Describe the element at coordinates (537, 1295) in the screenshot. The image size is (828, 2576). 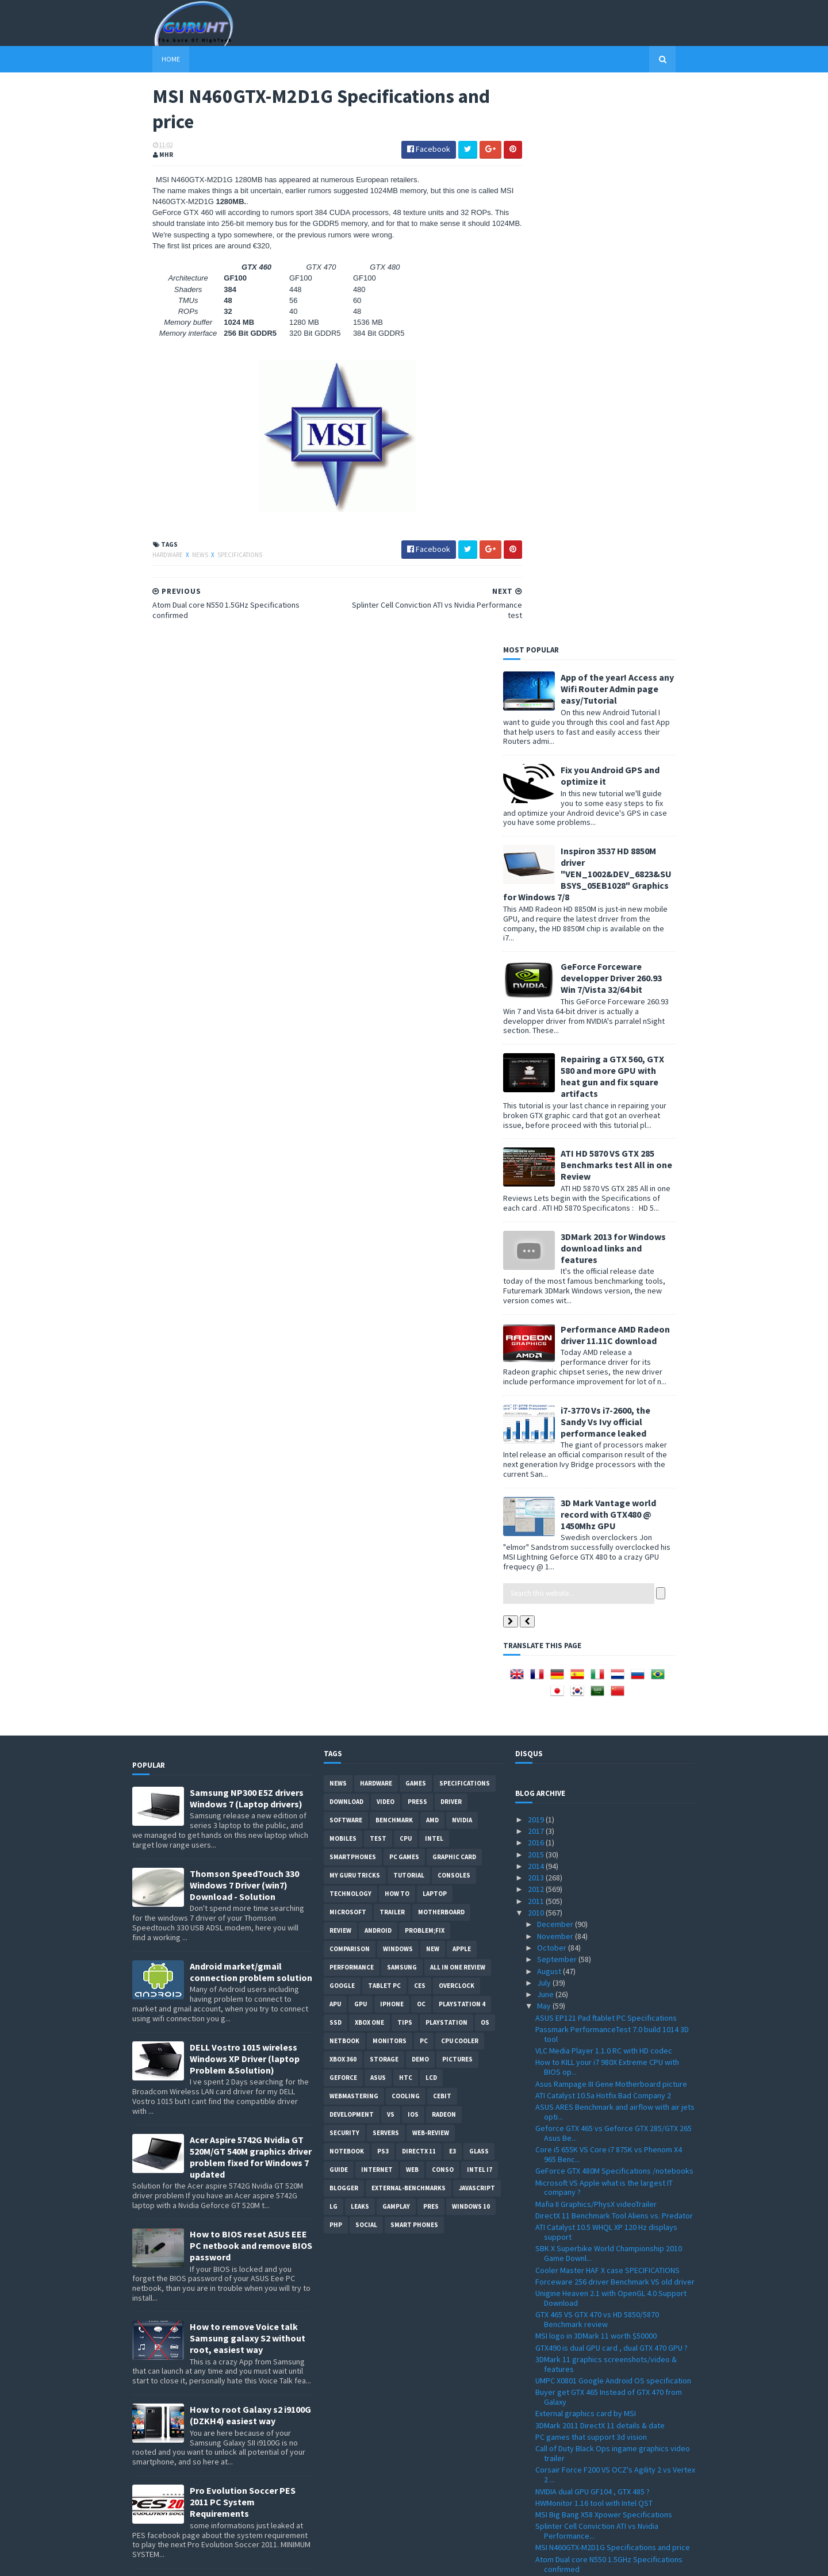
I see `2015` at that location.